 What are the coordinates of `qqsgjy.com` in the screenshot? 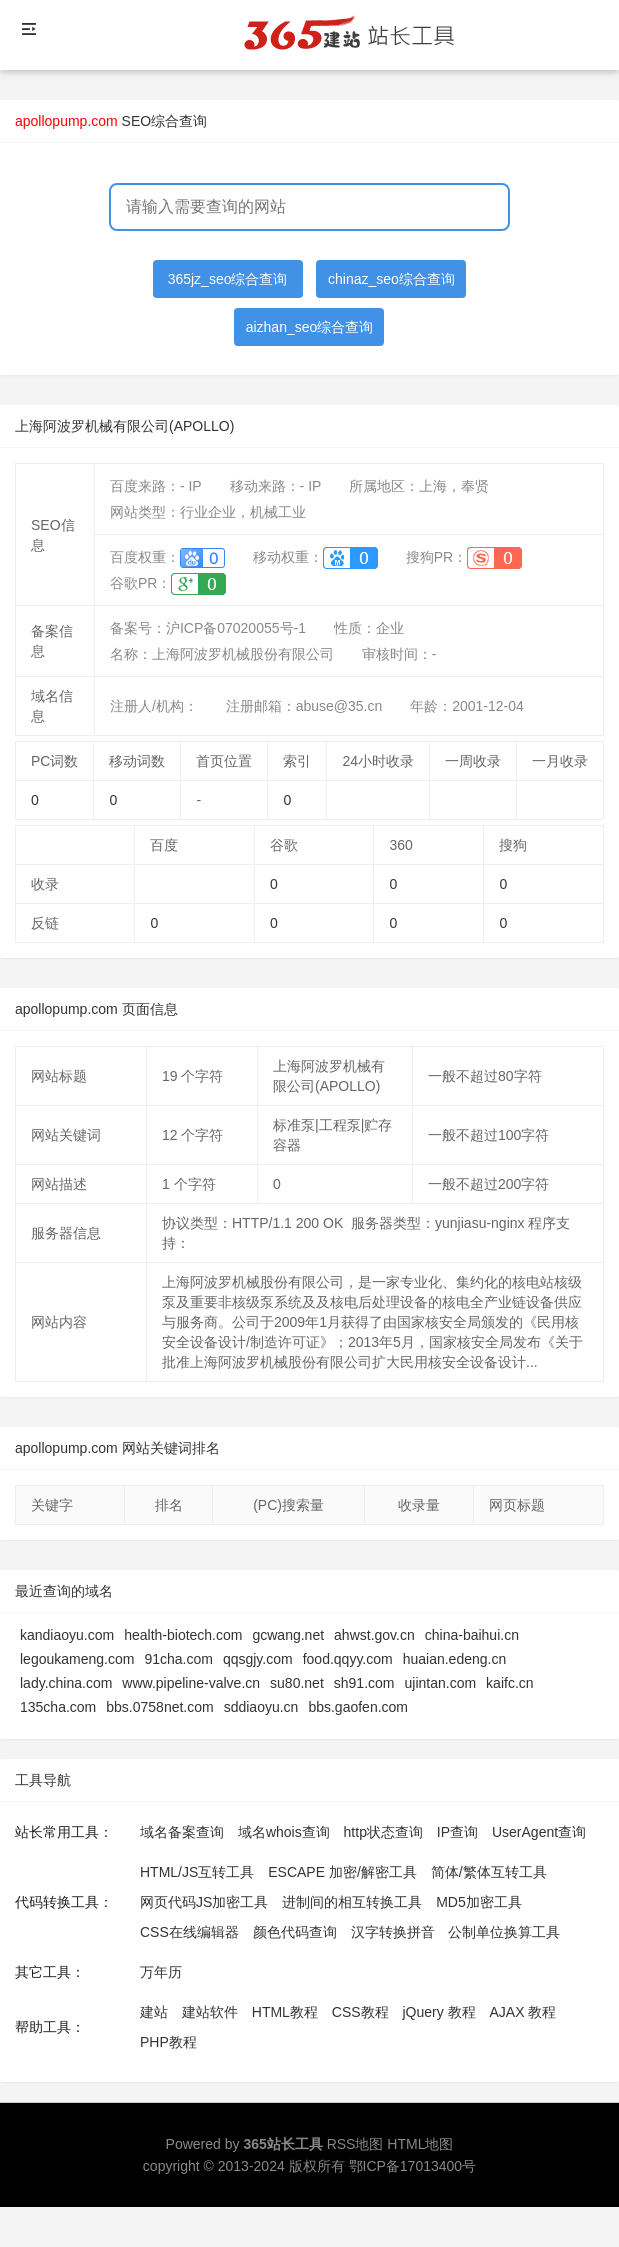 It's located at (258, 1659).